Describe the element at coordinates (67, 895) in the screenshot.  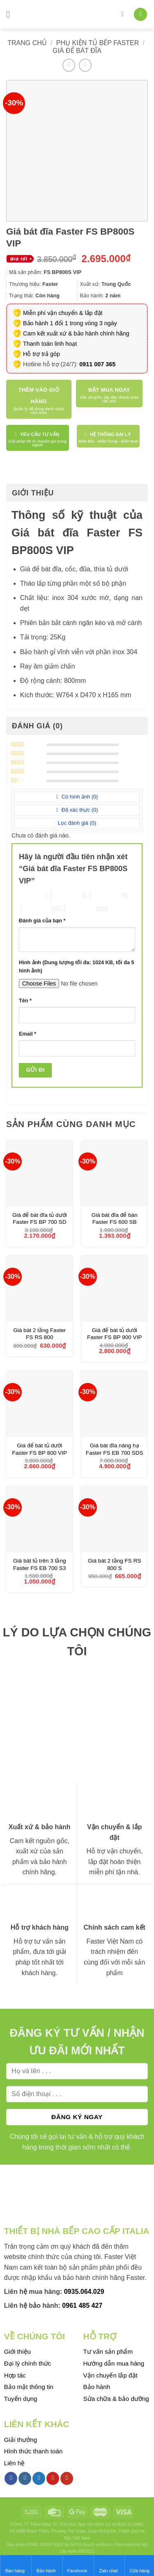
I see `2 trên 5 sao [radio]` at that location.